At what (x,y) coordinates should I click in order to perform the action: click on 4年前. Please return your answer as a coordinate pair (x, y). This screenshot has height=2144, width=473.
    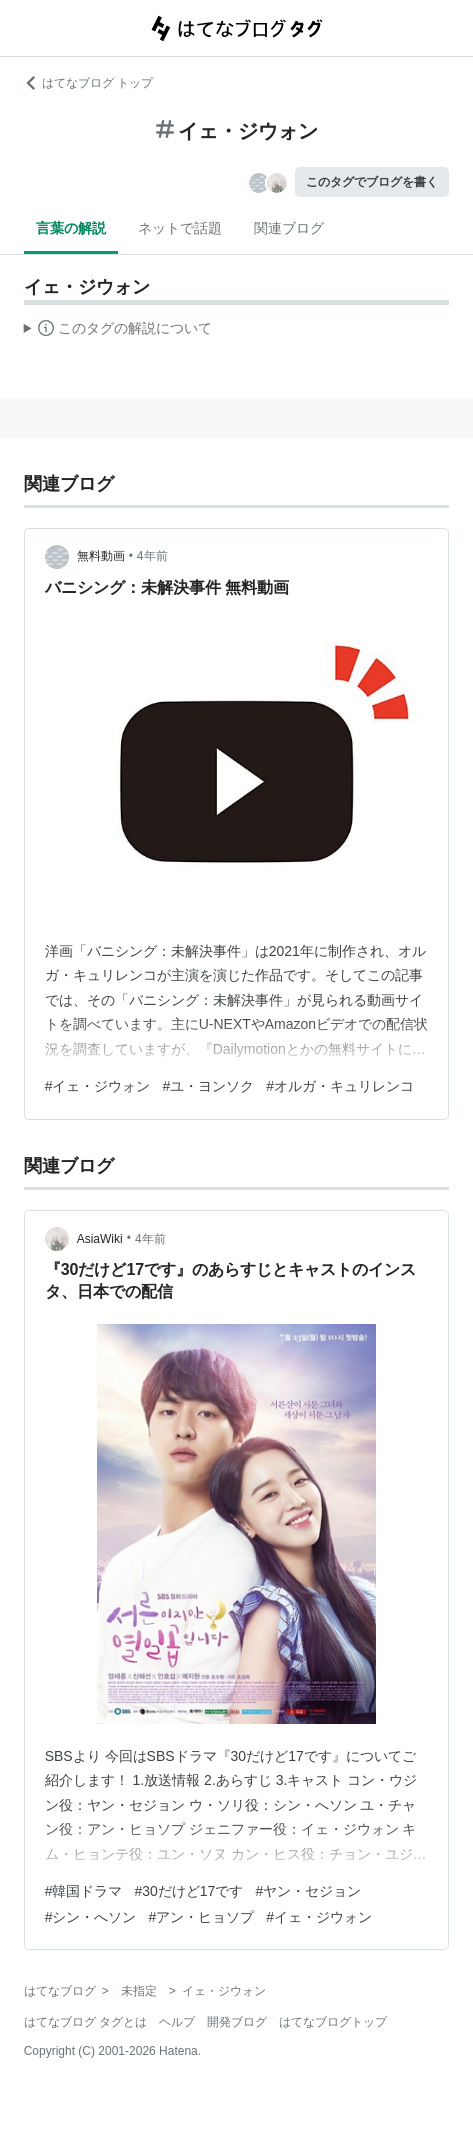
    Looking at the image, I should click on (152, 556).